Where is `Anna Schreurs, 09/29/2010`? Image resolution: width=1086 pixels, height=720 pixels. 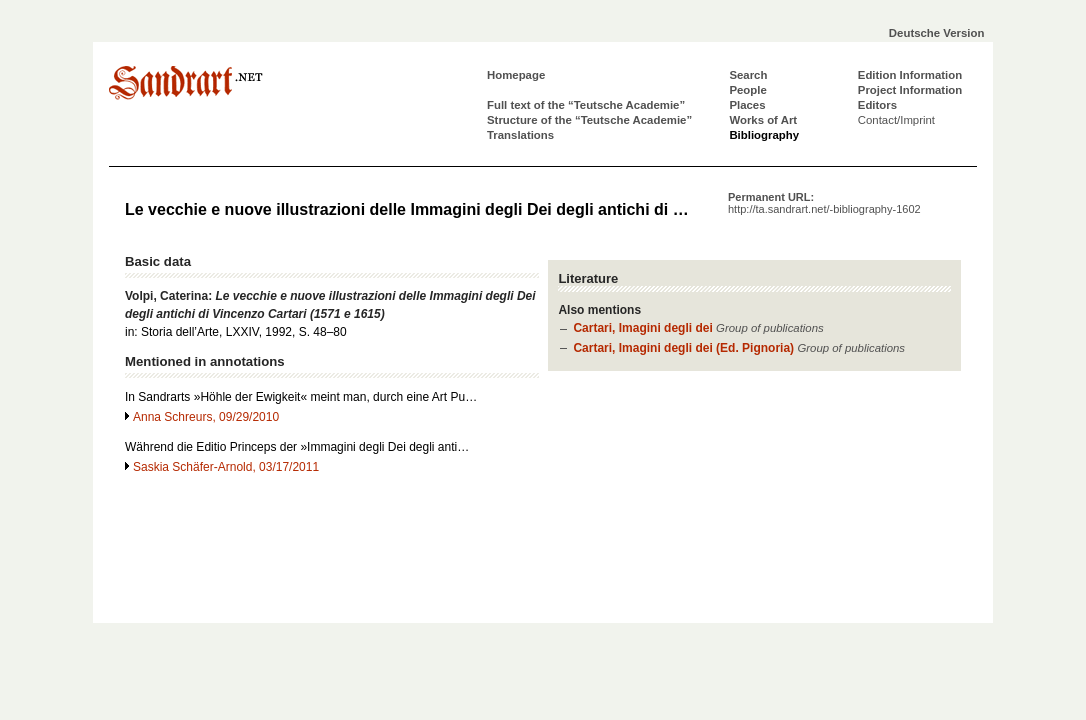 Anna Schreurs, 09/29/2010 is located at coordinates (206, 417).